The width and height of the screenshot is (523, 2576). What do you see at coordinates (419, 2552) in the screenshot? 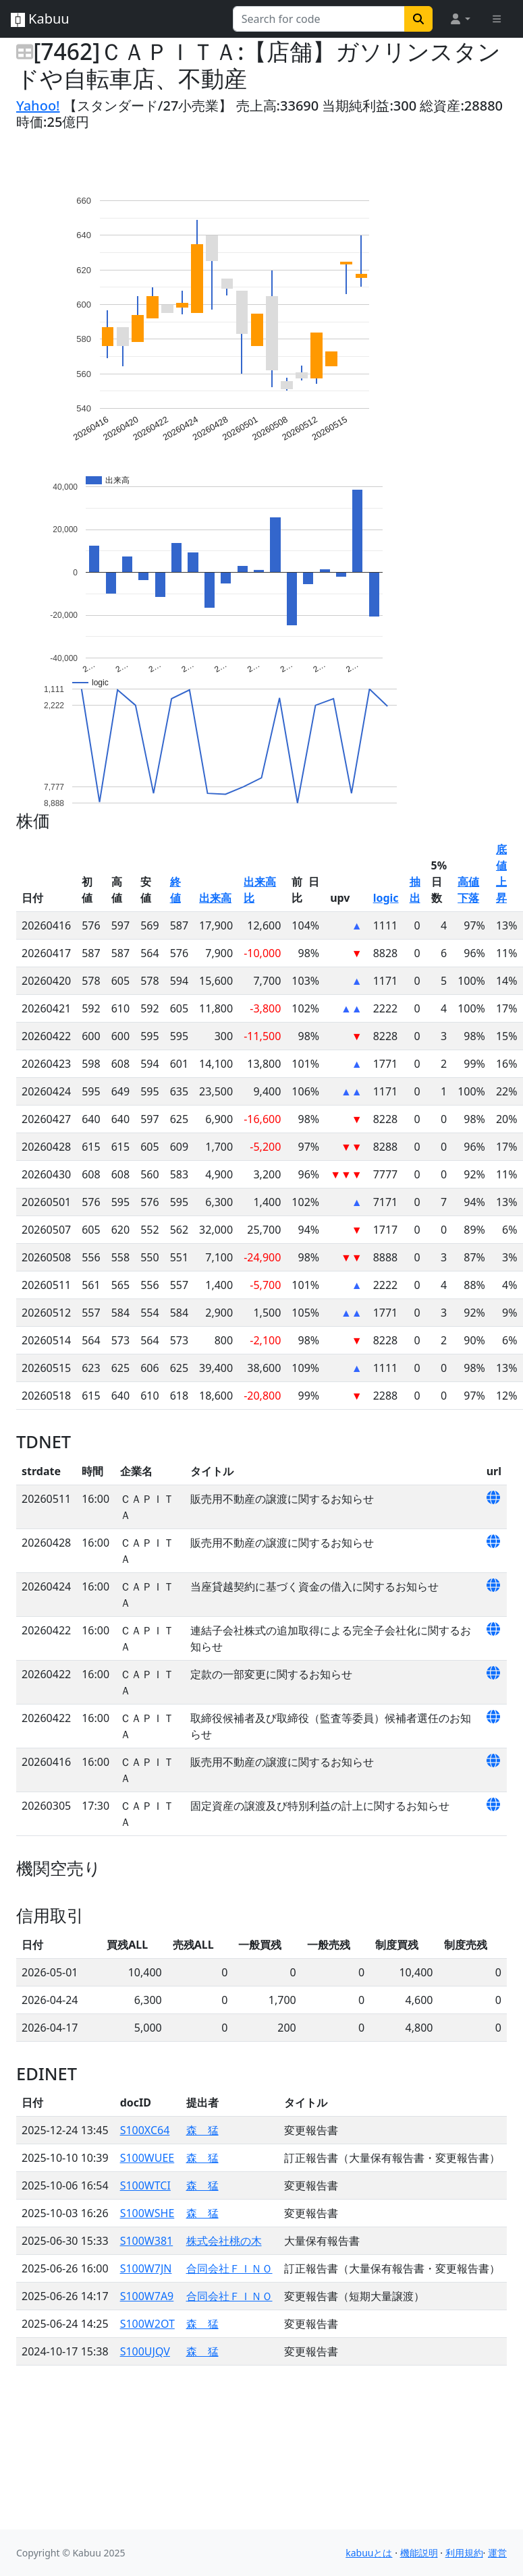
I see `機能説明` at bounding box center [419, 2552].